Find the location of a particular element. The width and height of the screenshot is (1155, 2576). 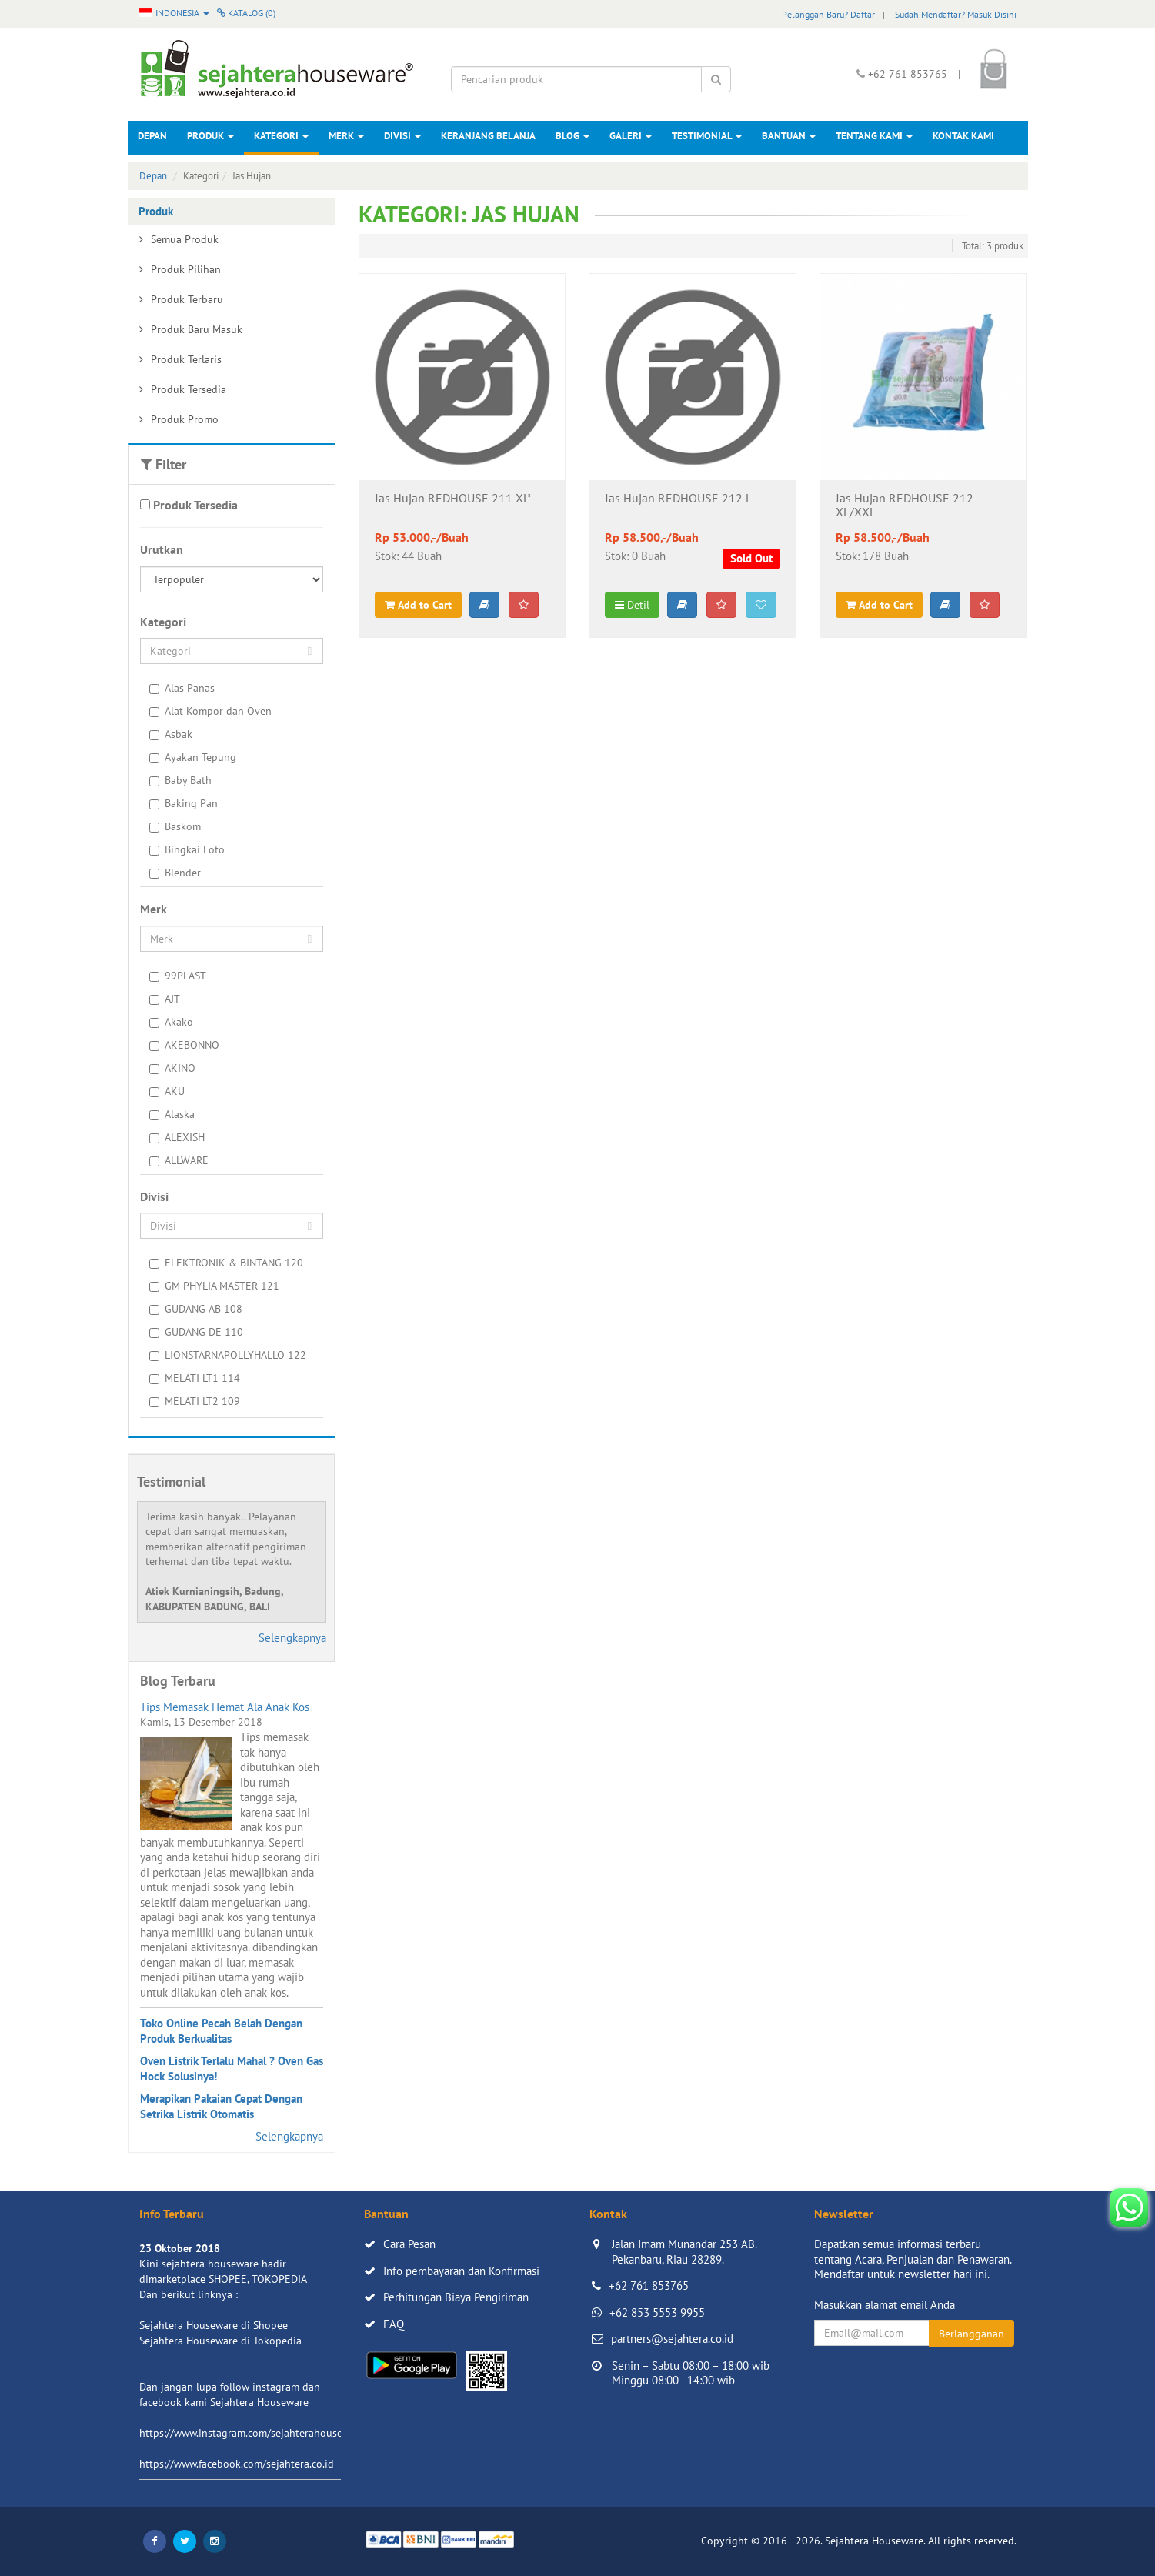

ELEKTRONIK & BINTANG 120 is located at coordinates (226, 1263).